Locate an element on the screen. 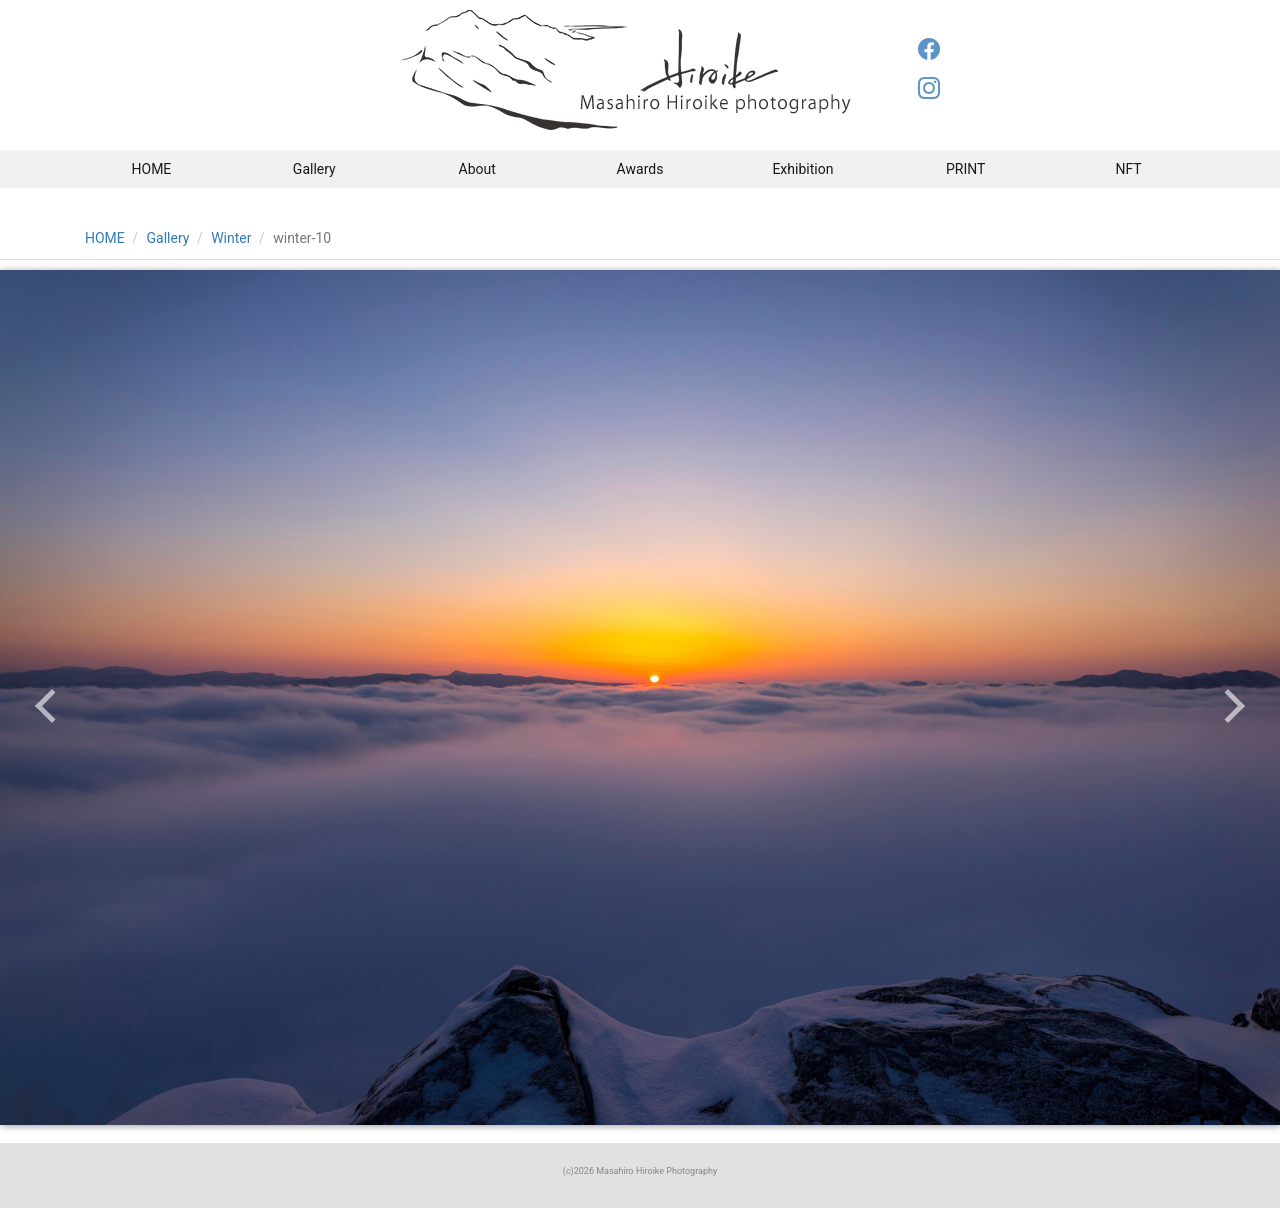 The width and height of the screenshot is (1280, 1208). Gallery is located at coordinates (314, 169).